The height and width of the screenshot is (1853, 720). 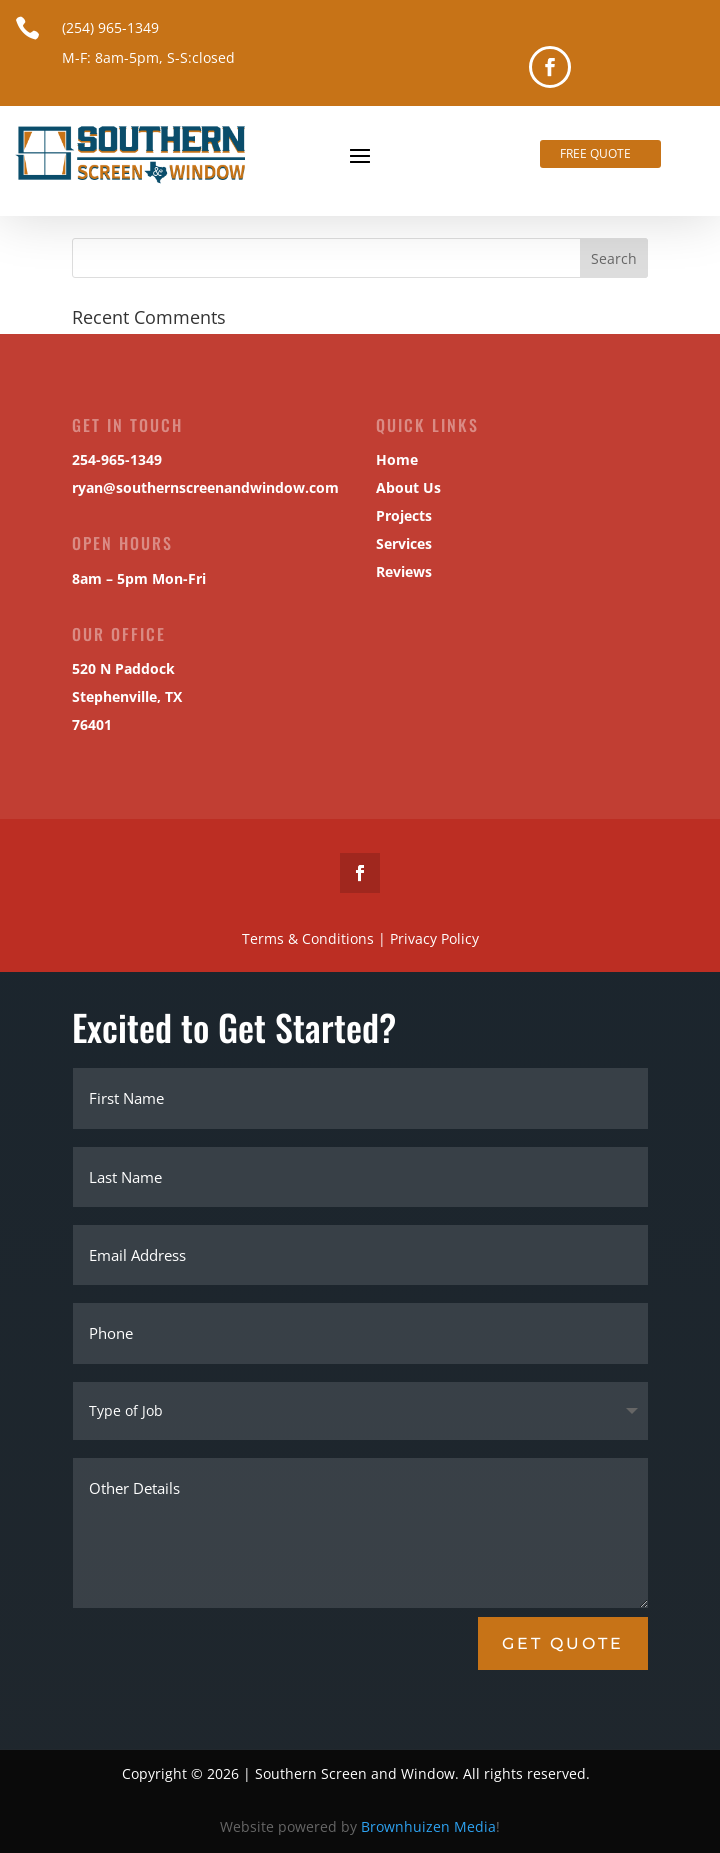 I want to click on Projects, so click(x=398, y=516).